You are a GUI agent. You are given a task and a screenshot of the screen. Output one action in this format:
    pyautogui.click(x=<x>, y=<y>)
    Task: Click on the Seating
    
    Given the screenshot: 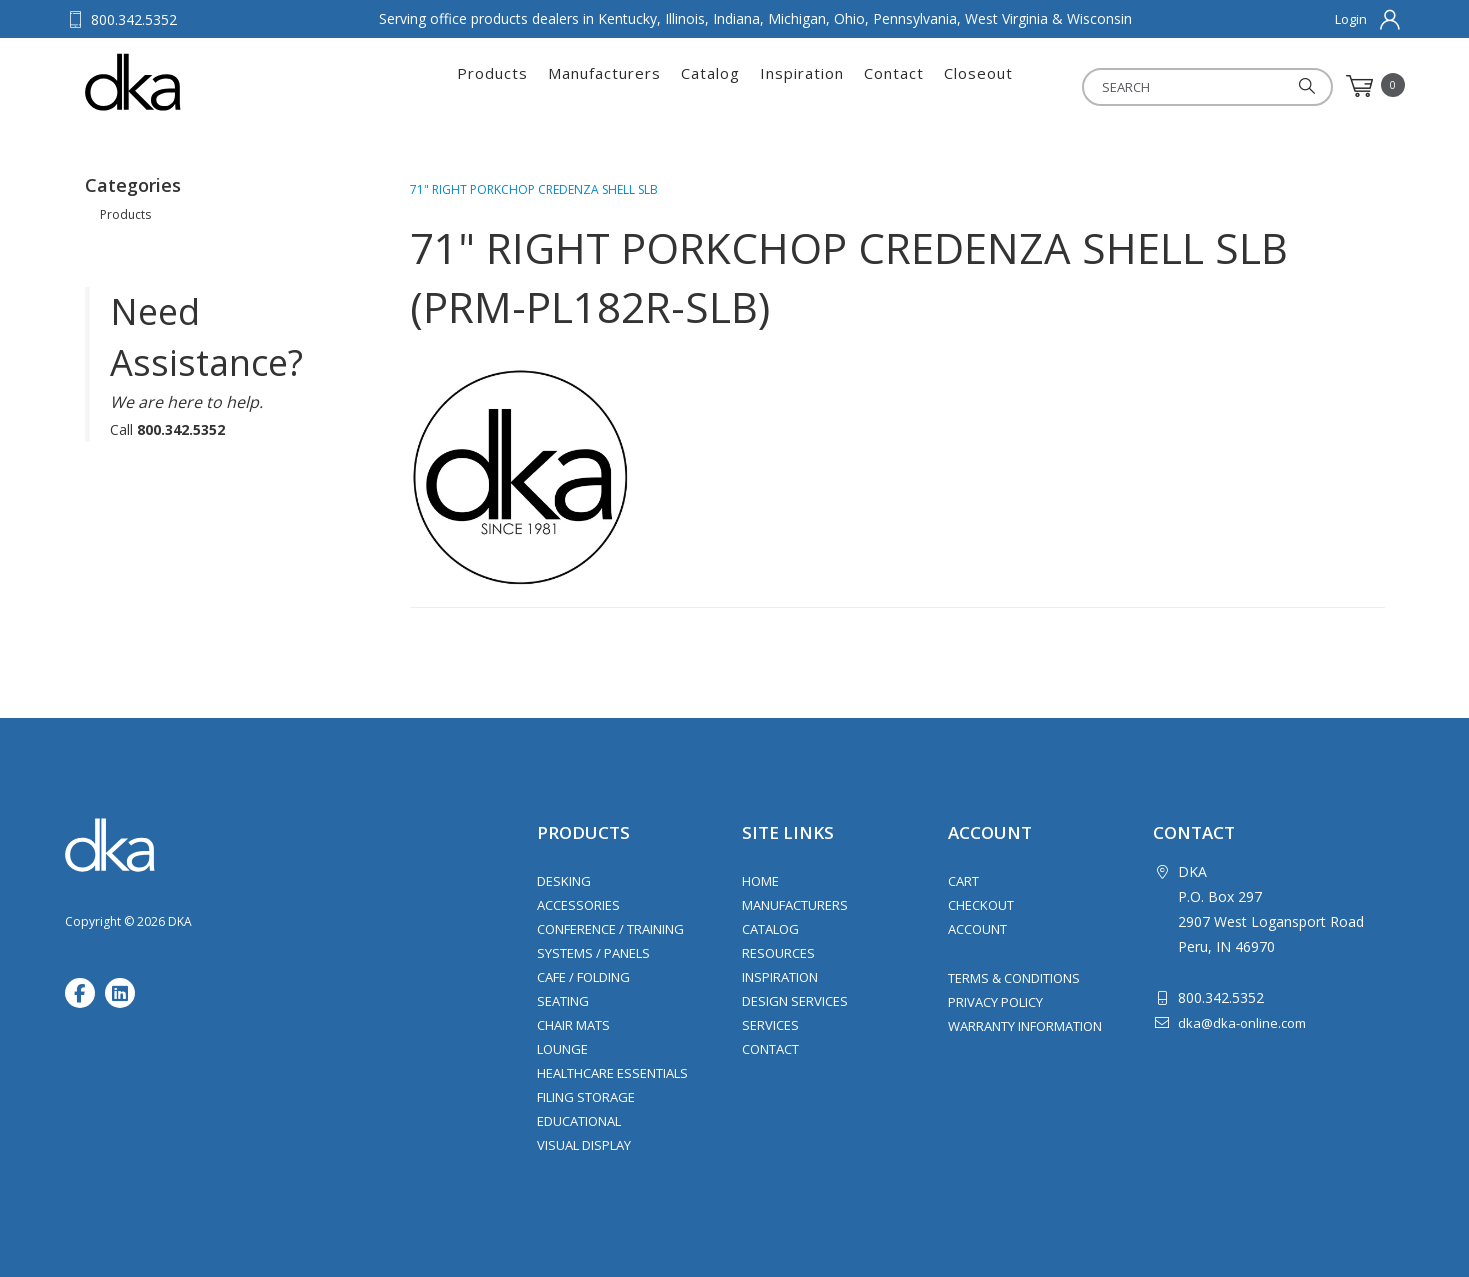 What is the action you would take?
    pyautogui.click(x=563, y=1001)
    